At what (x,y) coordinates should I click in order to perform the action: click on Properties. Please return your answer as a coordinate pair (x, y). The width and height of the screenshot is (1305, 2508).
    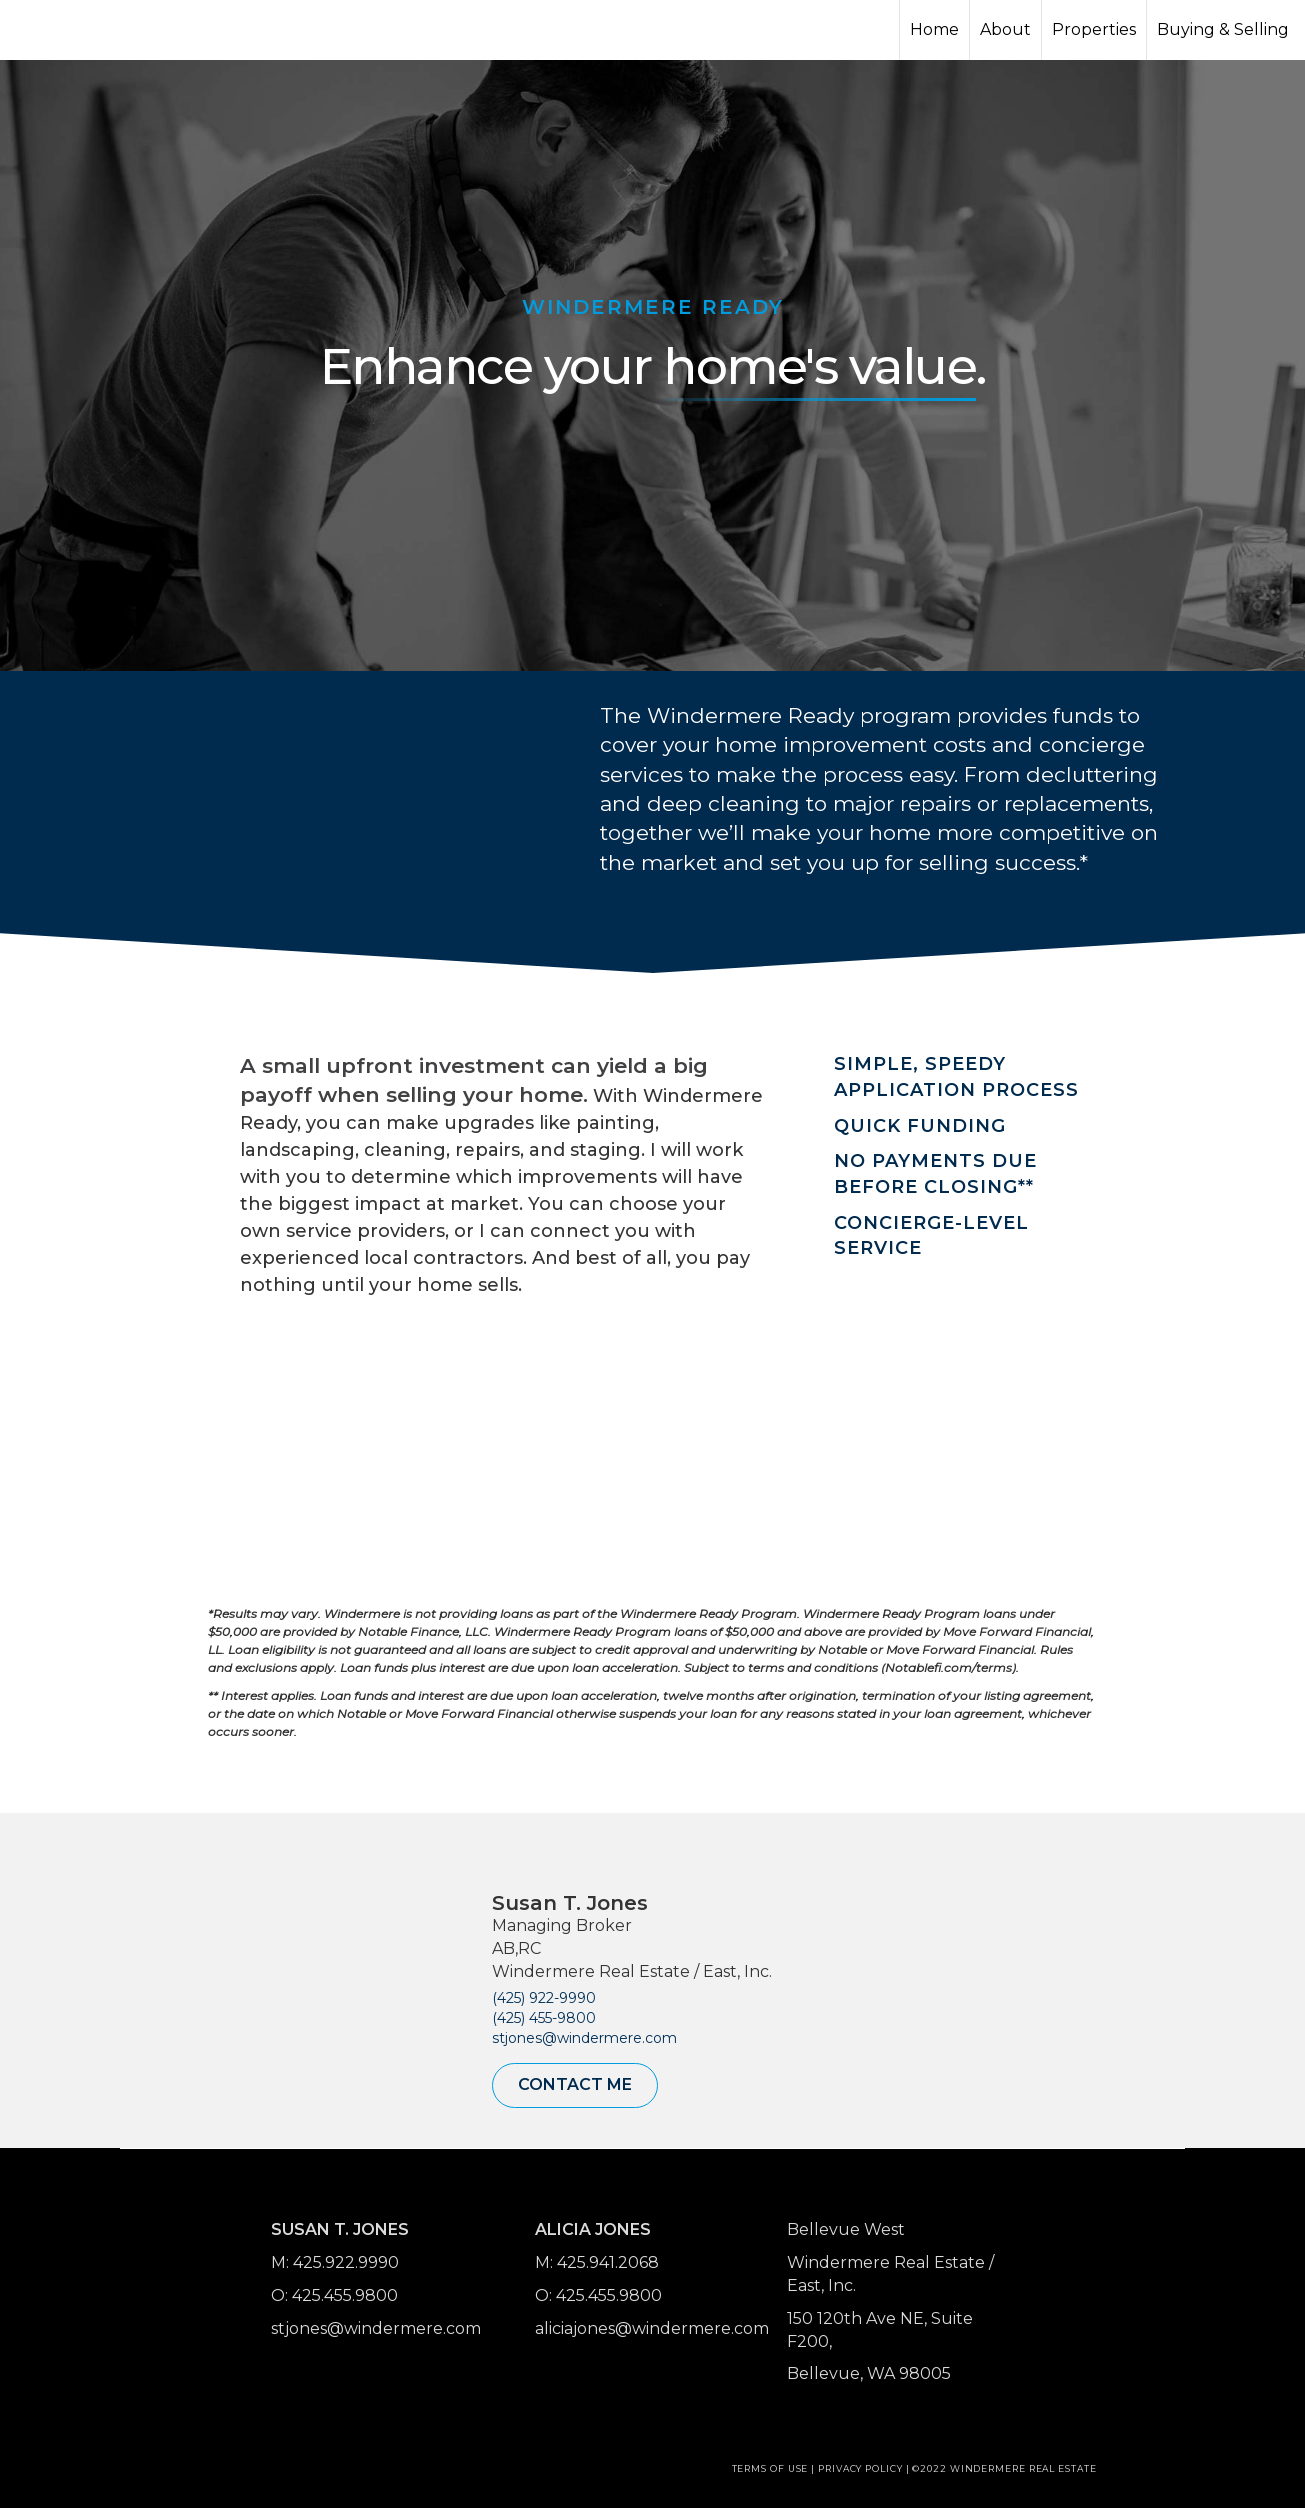
    Looking at the image, I should click on (1094, 29).